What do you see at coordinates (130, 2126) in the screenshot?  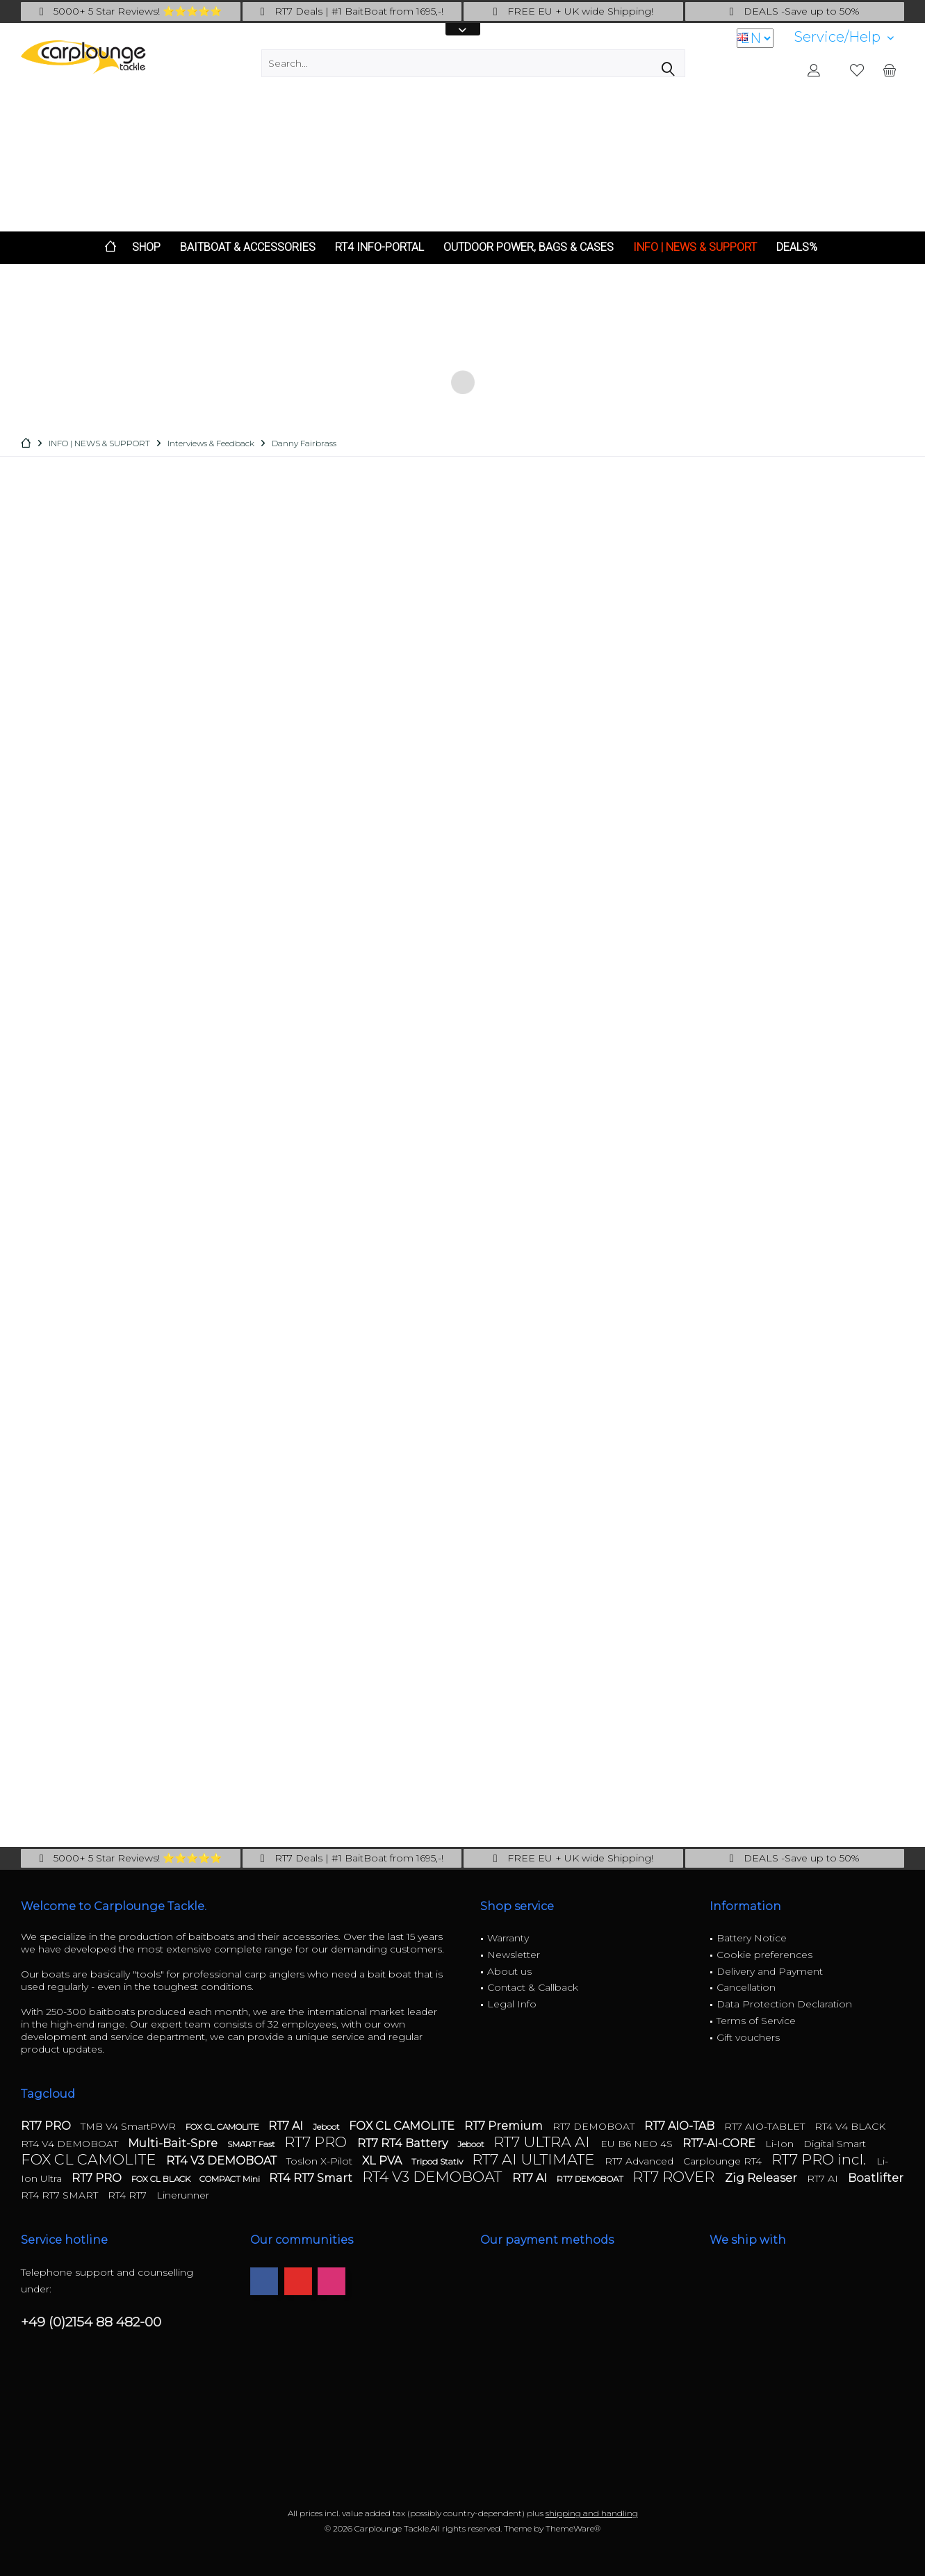 I see `TMB V4 SmartPWR` at bounding box center [130, 2126].